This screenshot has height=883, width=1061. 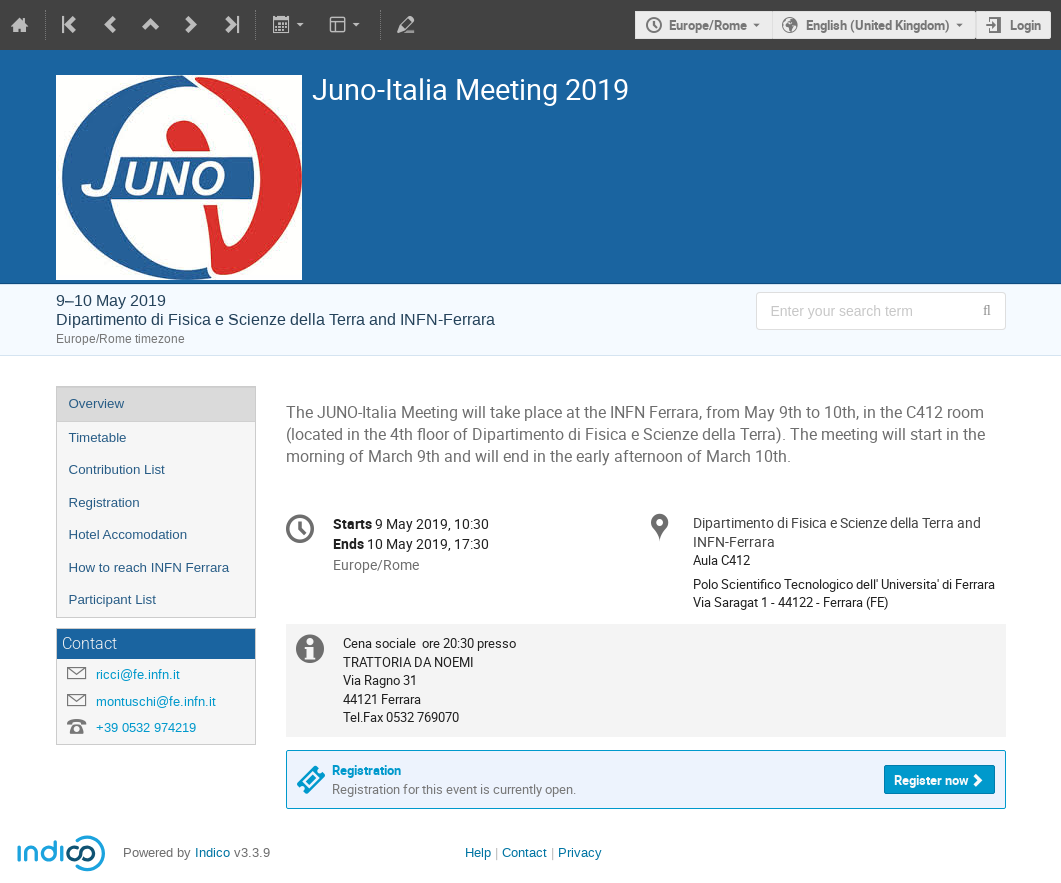 What do you see at coordinates (156, 701) in the screenshot?
I see `montuschi@fe.infn.it` at bounding box center [156, 701].